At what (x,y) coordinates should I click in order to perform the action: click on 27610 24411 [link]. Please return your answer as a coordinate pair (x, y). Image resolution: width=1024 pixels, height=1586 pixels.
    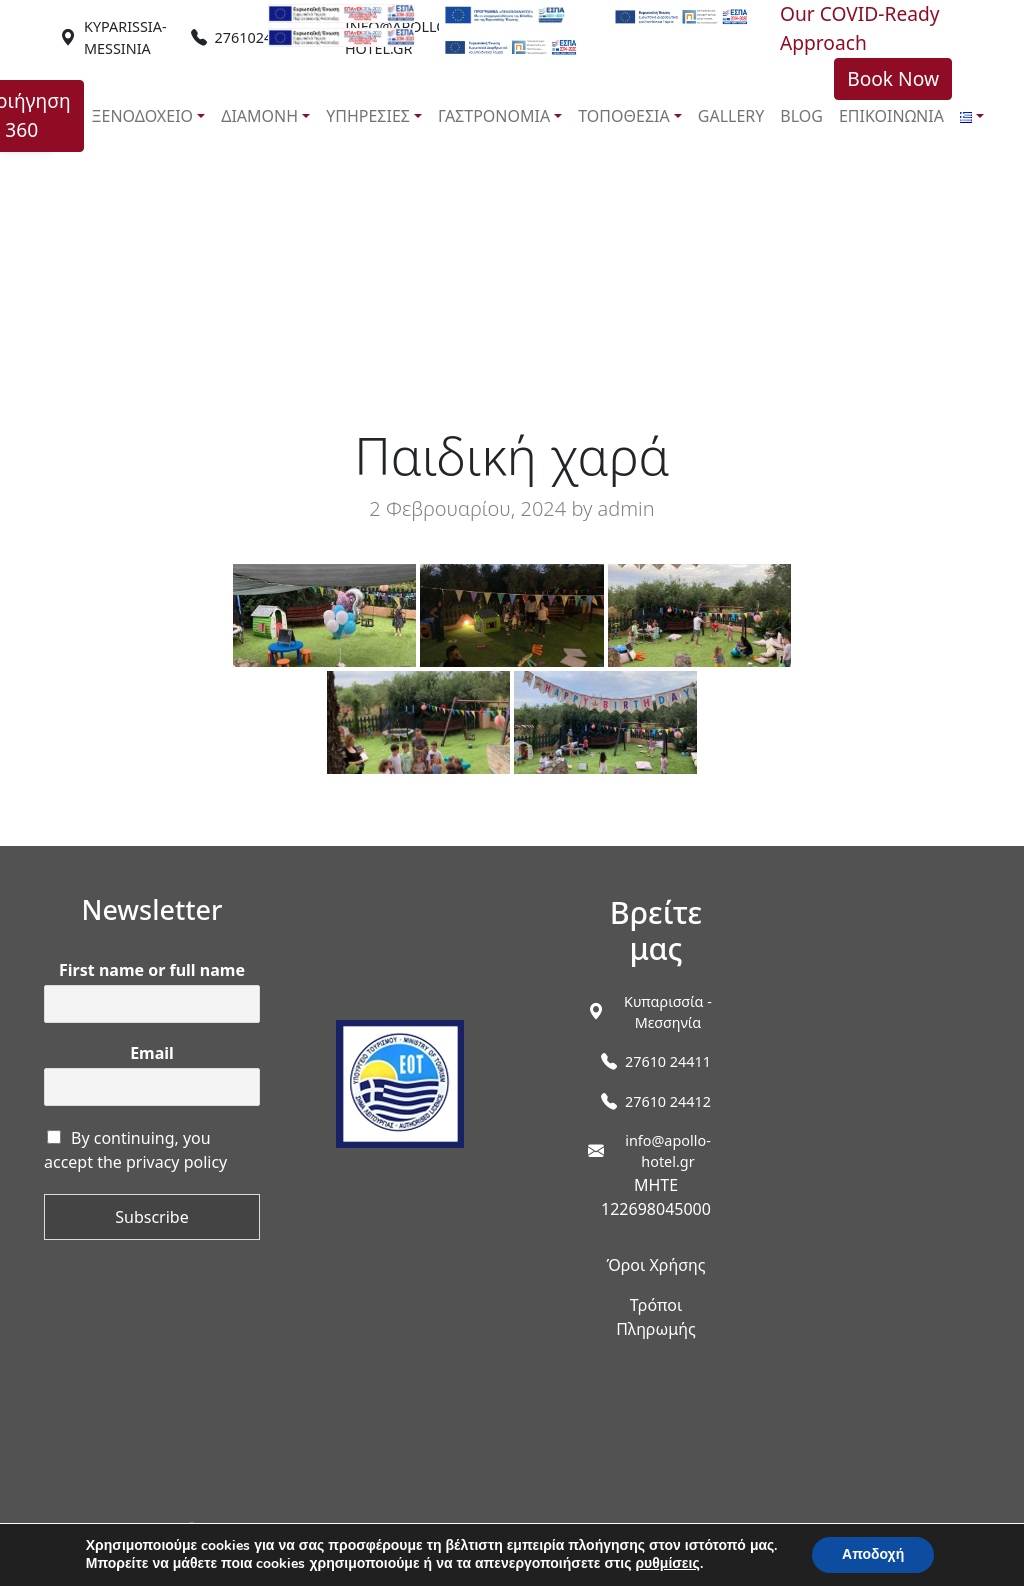
    Looking at the image, I should click on (668, 1061).